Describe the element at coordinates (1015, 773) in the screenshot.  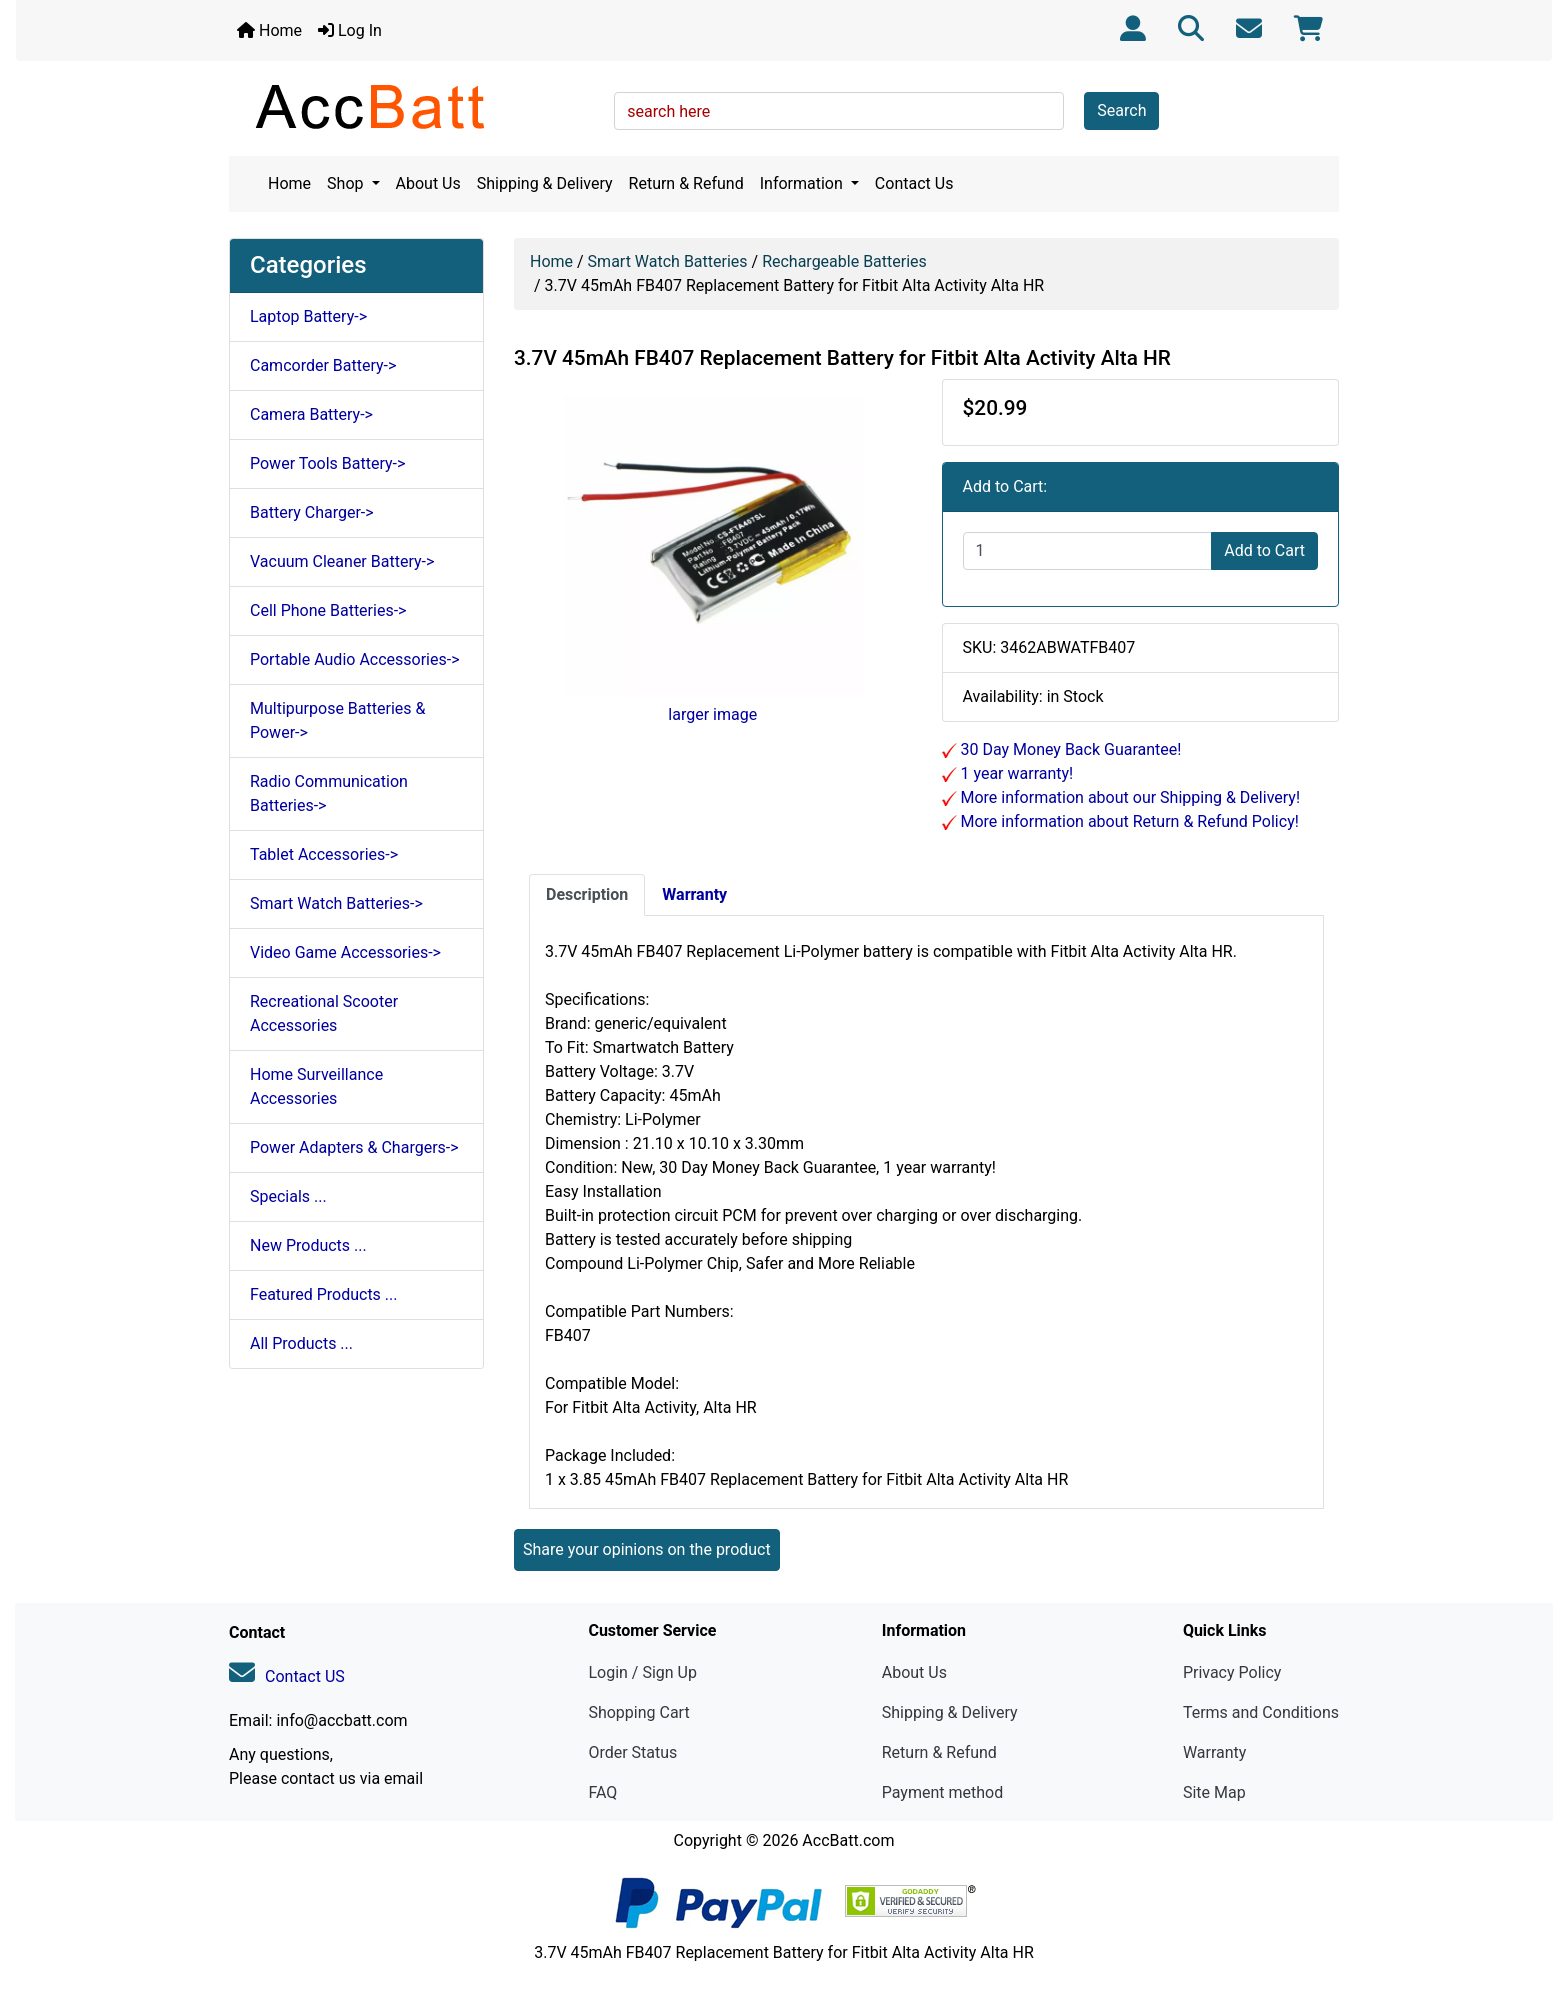
I see `1 year warranty!` at that location.